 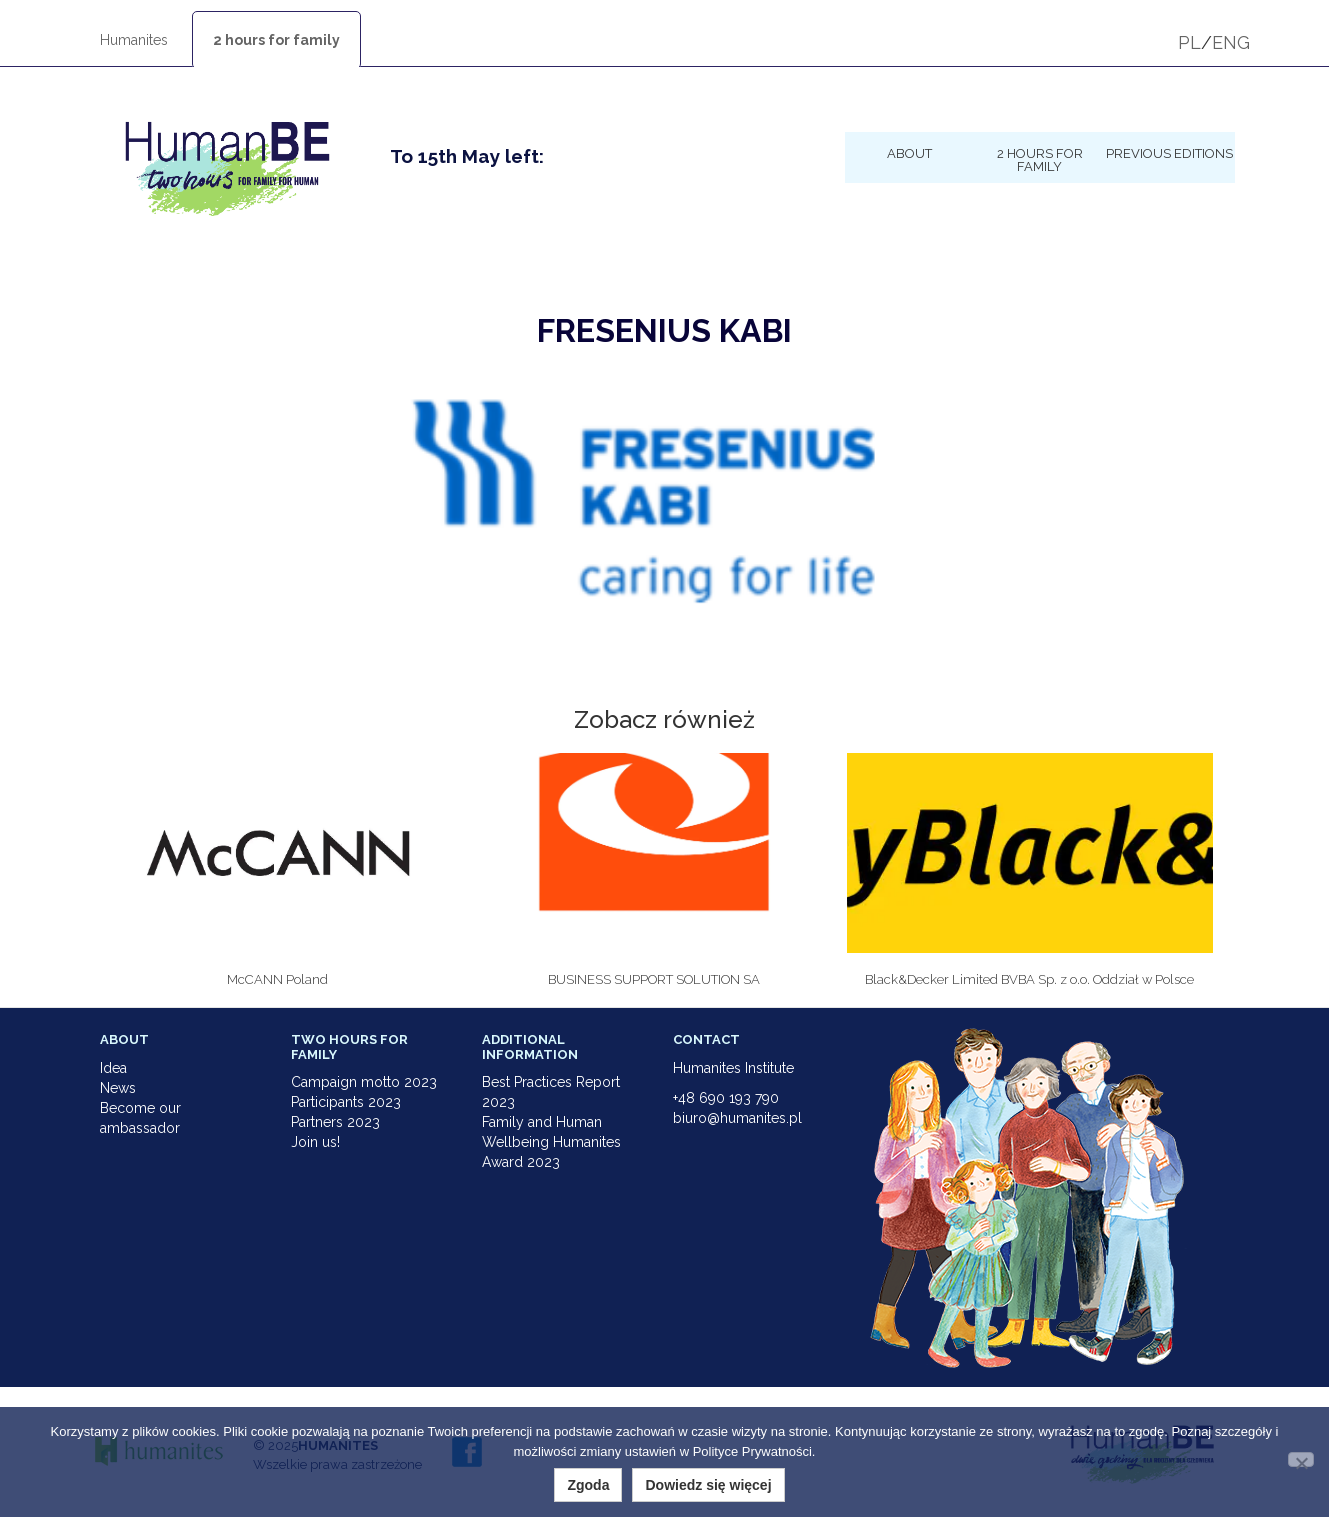 I want to click on Campaign motto 2023, so click(x=364, y=1082).